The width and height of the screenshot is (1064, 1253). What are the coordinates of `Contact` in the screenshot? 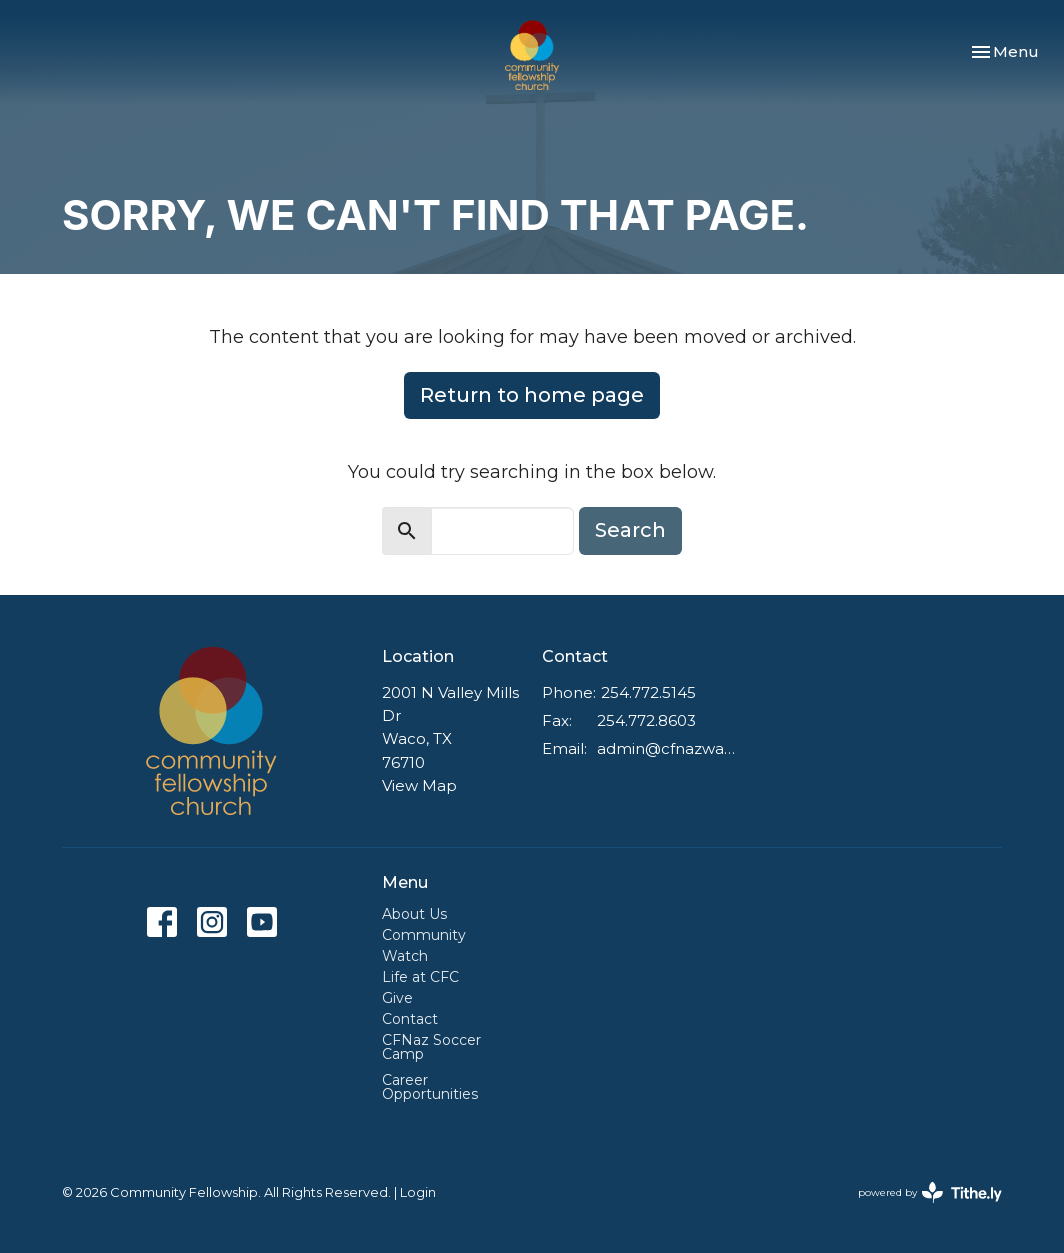 It's located at (410, 1019).